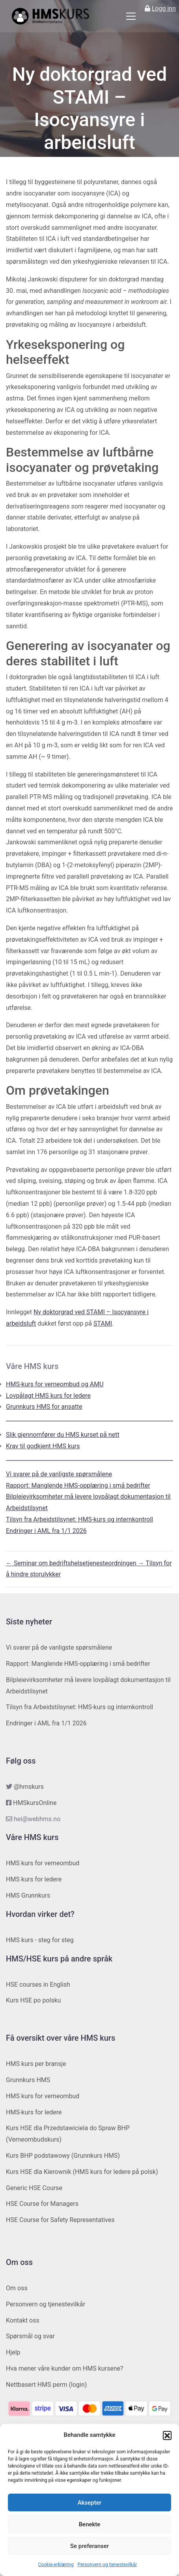 This screenshot has height=2576, width=179. I want to click on Grunnkurs HMS for ansatte, so click(44, 1406).